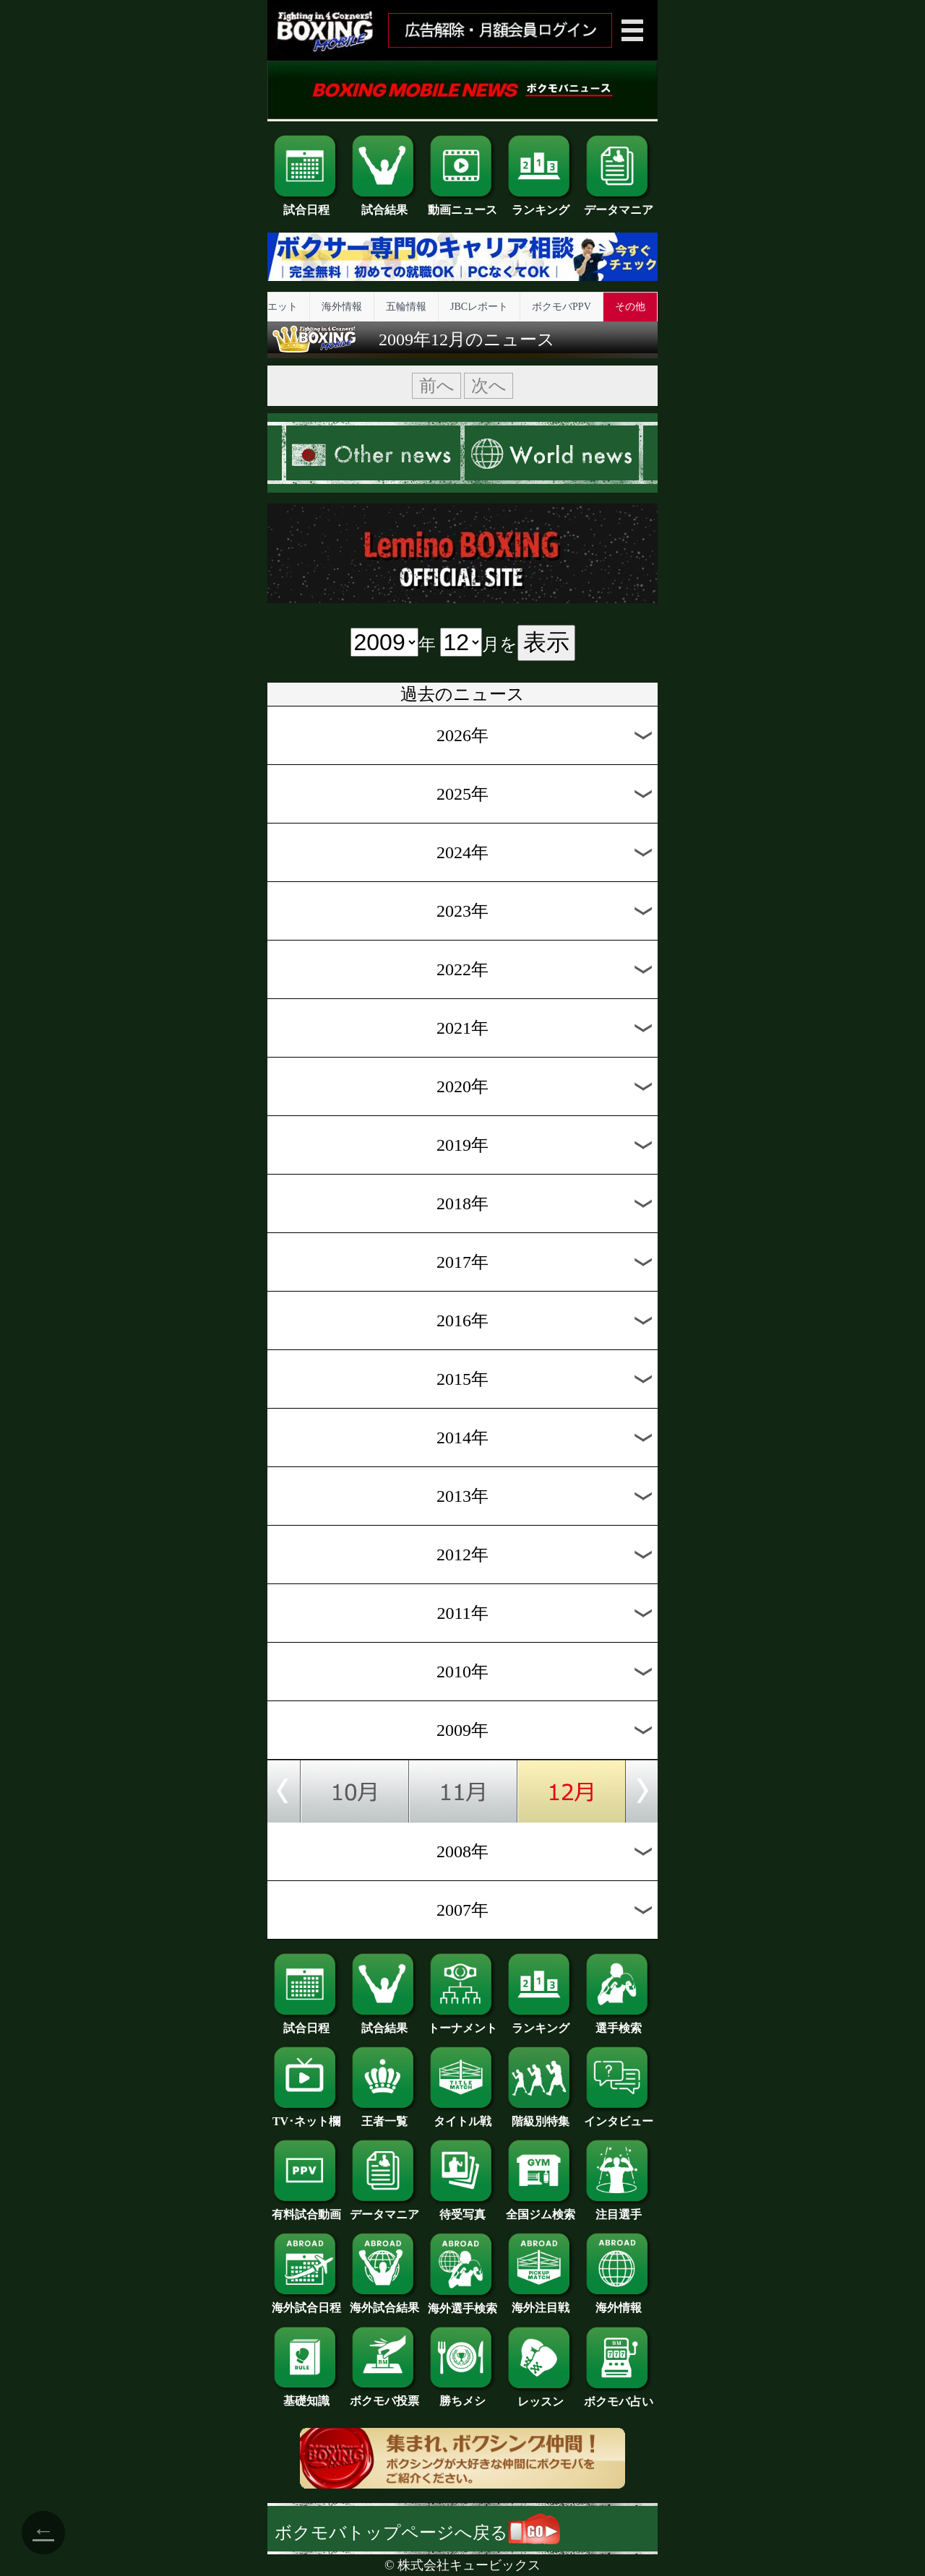  What do you see at coordinates (540, 204) in the screenshot?
I see `ランキング` at bounding box center [540, 204].